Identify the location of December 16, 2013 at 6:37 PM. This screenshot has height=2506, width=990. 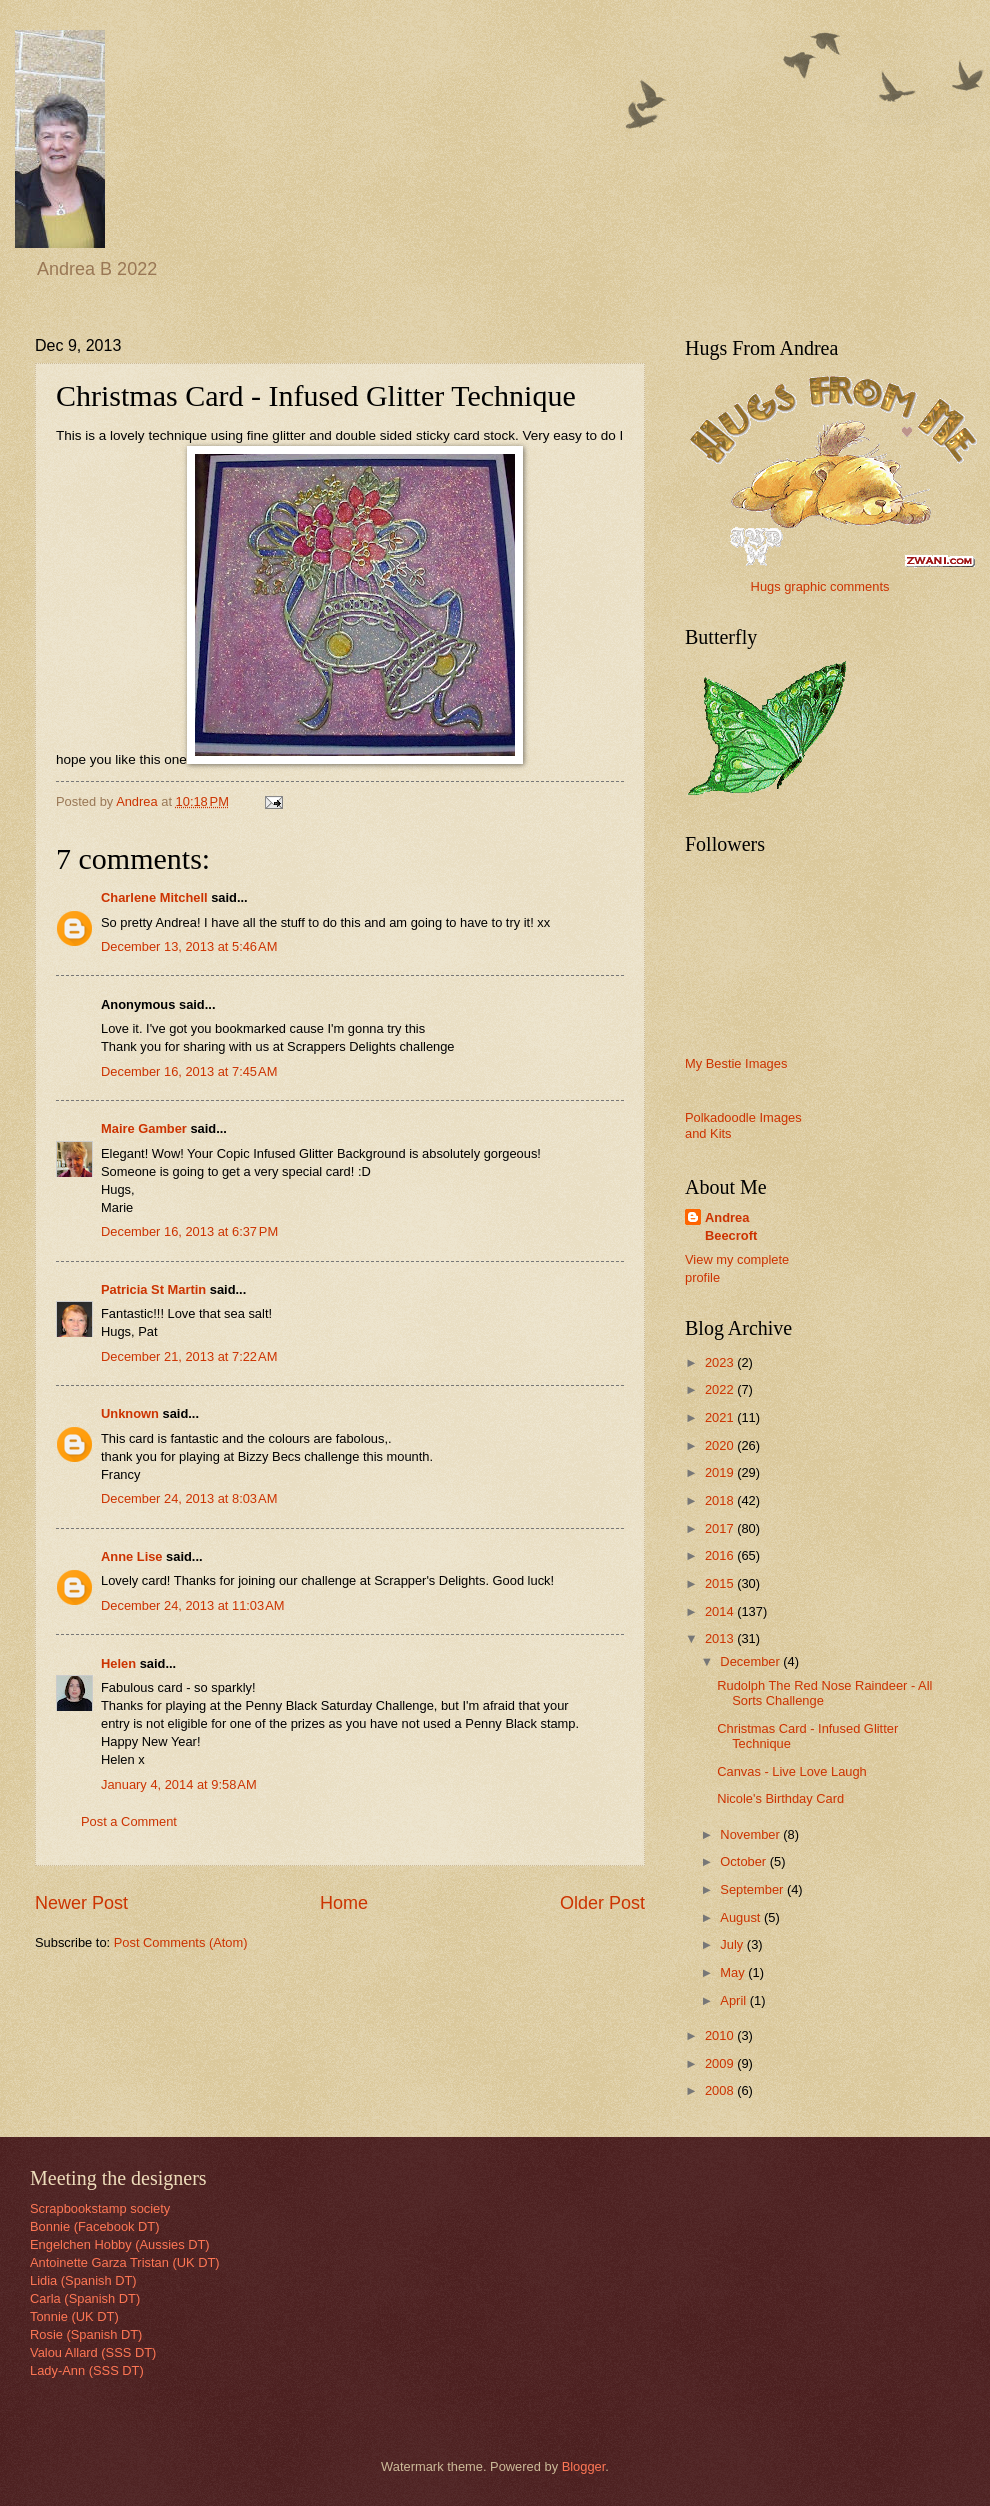
(189, 1231).